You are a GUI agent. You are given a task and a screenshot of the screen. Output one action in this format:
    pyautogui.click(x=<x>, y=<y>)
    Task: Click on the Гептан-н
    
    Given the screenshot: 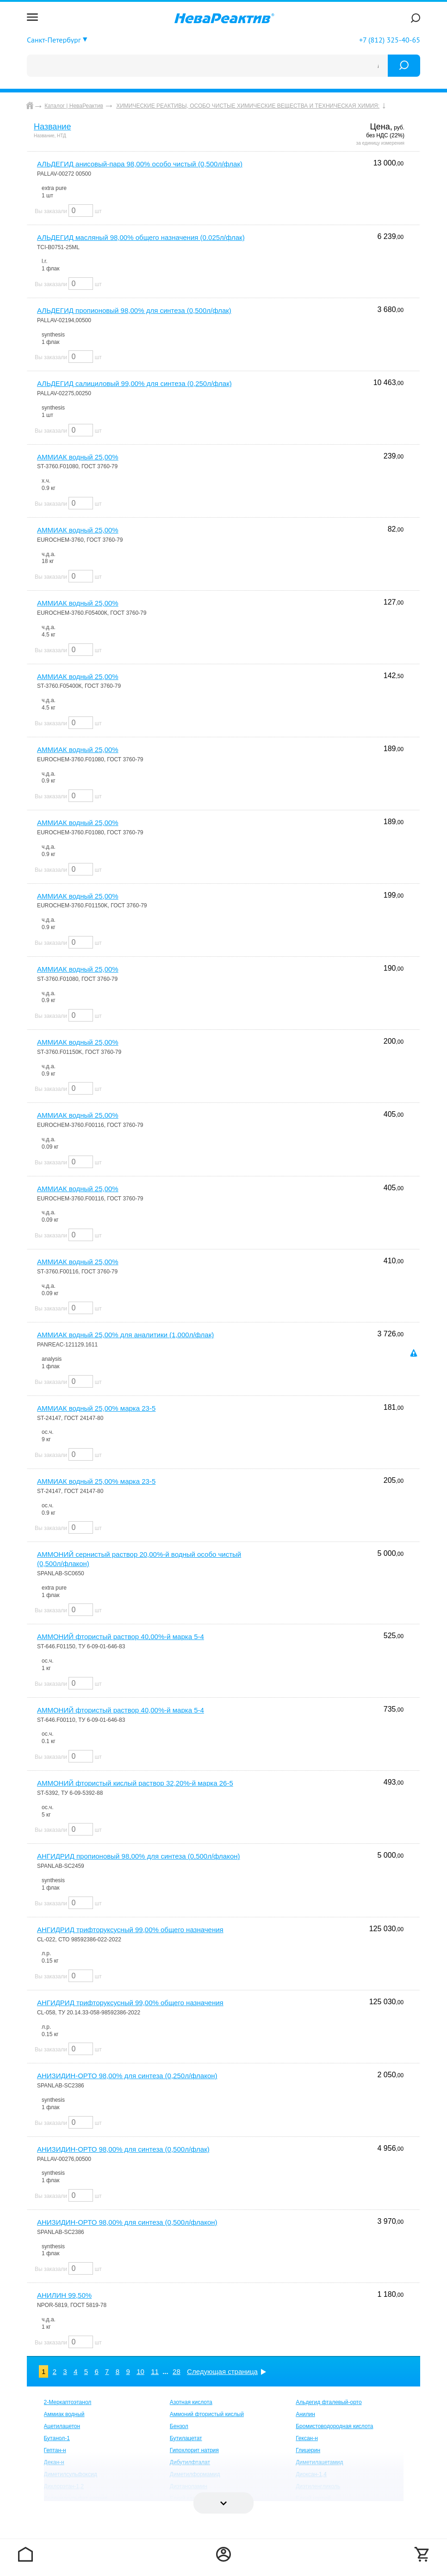 What is the action you would take?
    pyautogui.click(x=55, y=2450)
    